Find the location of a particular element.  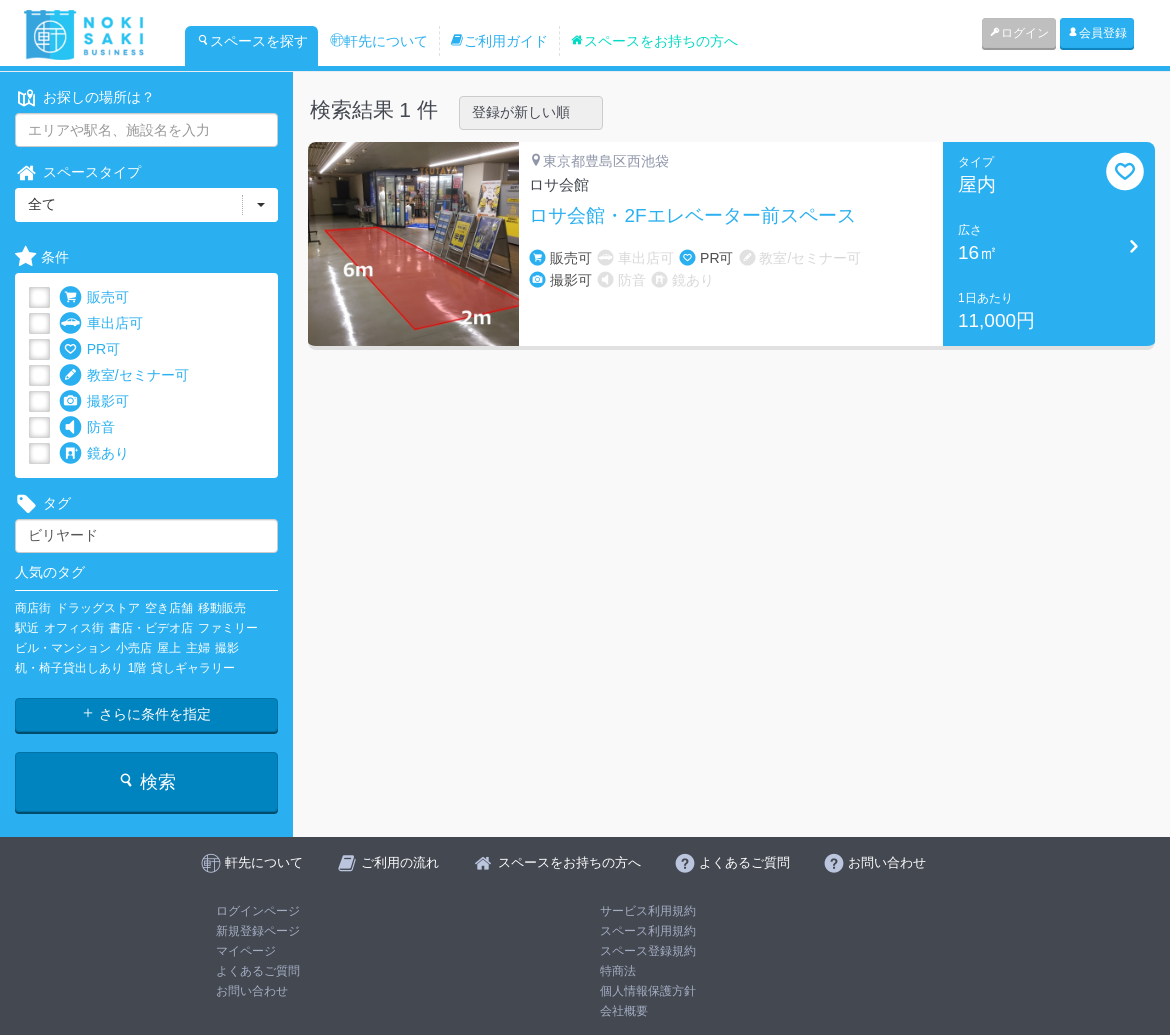

主婦 is located at coordinates (198, 648).